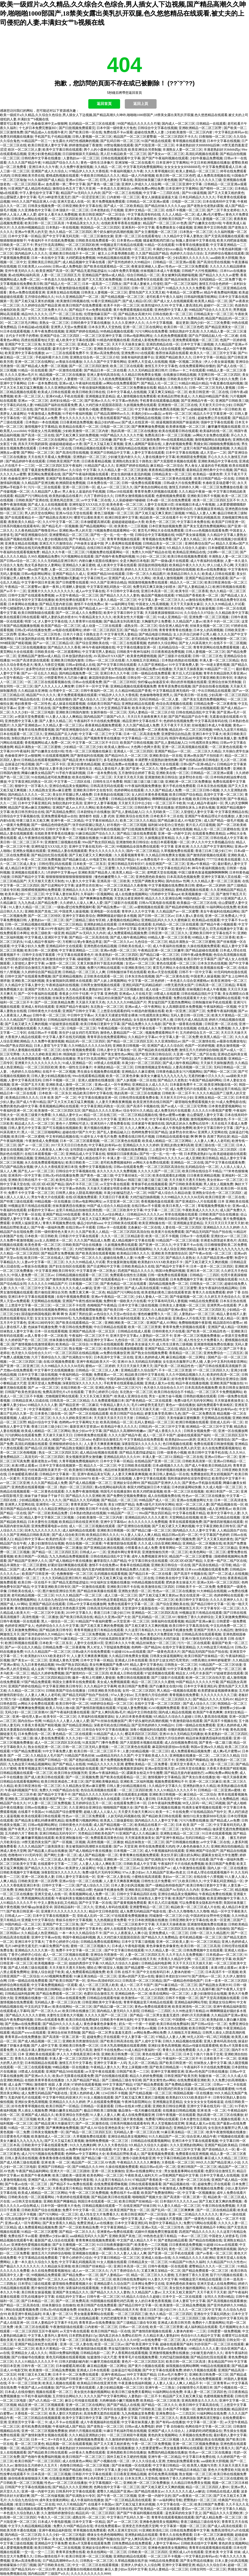 This screenshot has height=2576, width=249. What do you see at coordinates (61, 625) in the screenshot?
I see `欧美国产精品一区二区三区` at bounding box center [61, 625].